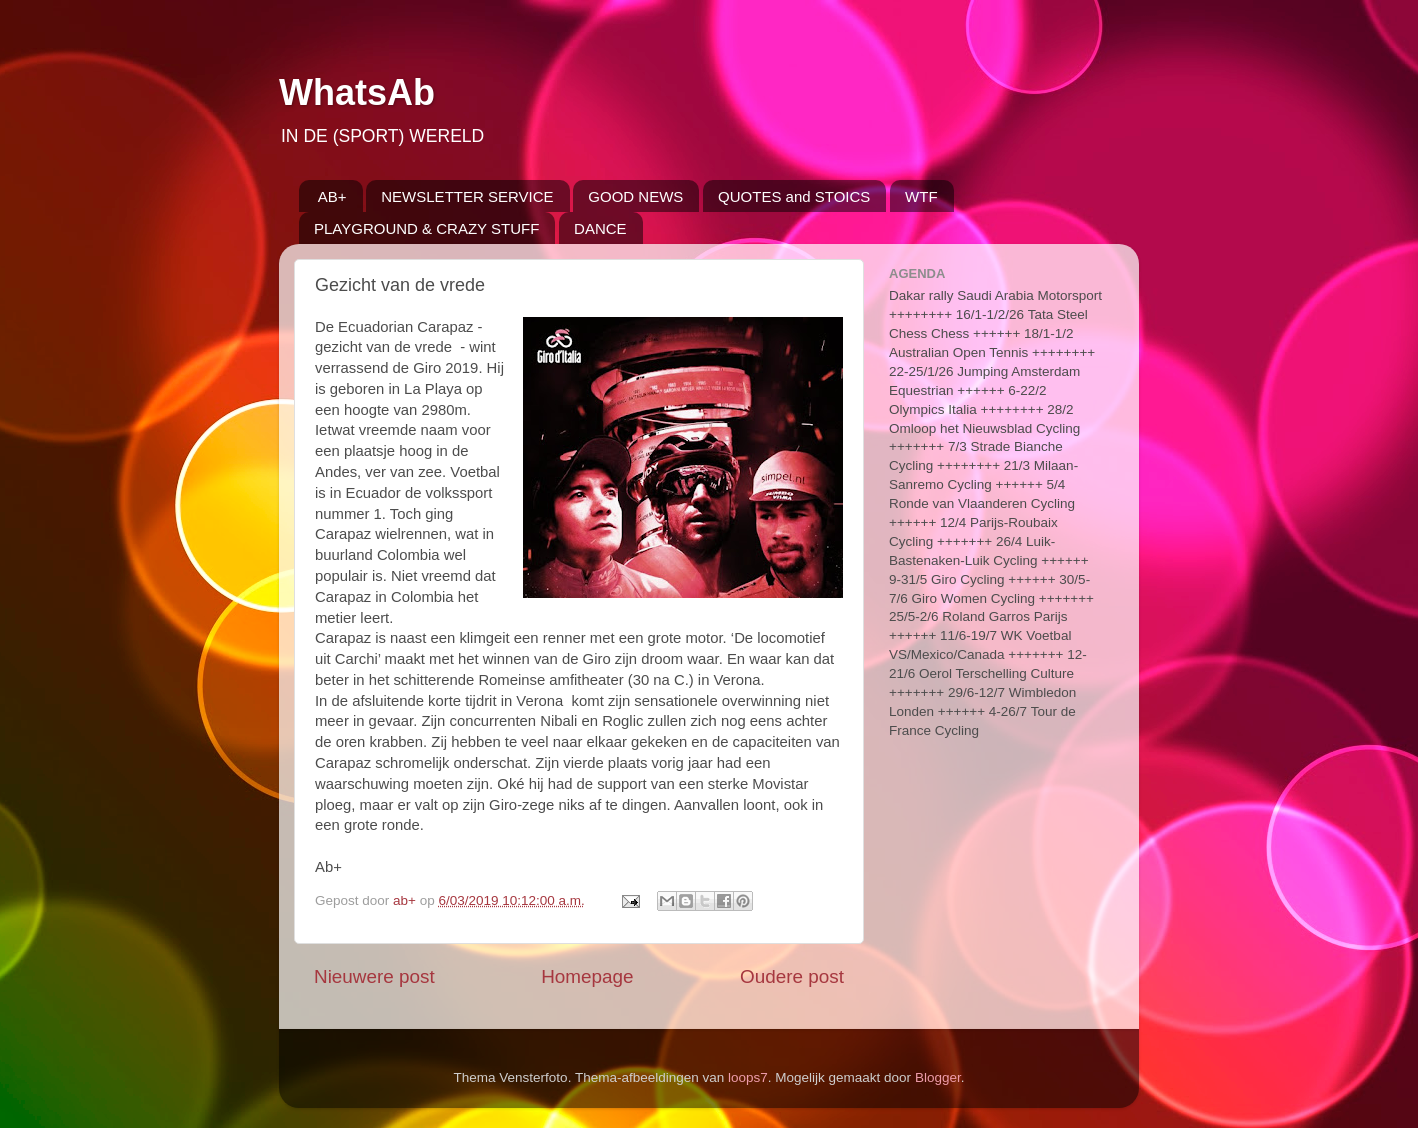 The image size is (1418, 1128). Describe the element at coordinates (794, 196) in the screenshot. I see `QUOTES and STOICS` at that location.